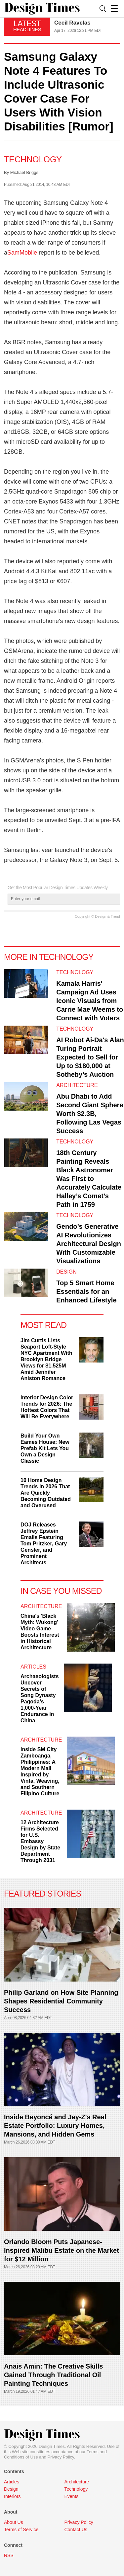 The image size is (124, 2576). I want to click on Gendo’s Generative AI Revolutionizes Architectural Design With Customizable Visualizations, so click(88, 1244).